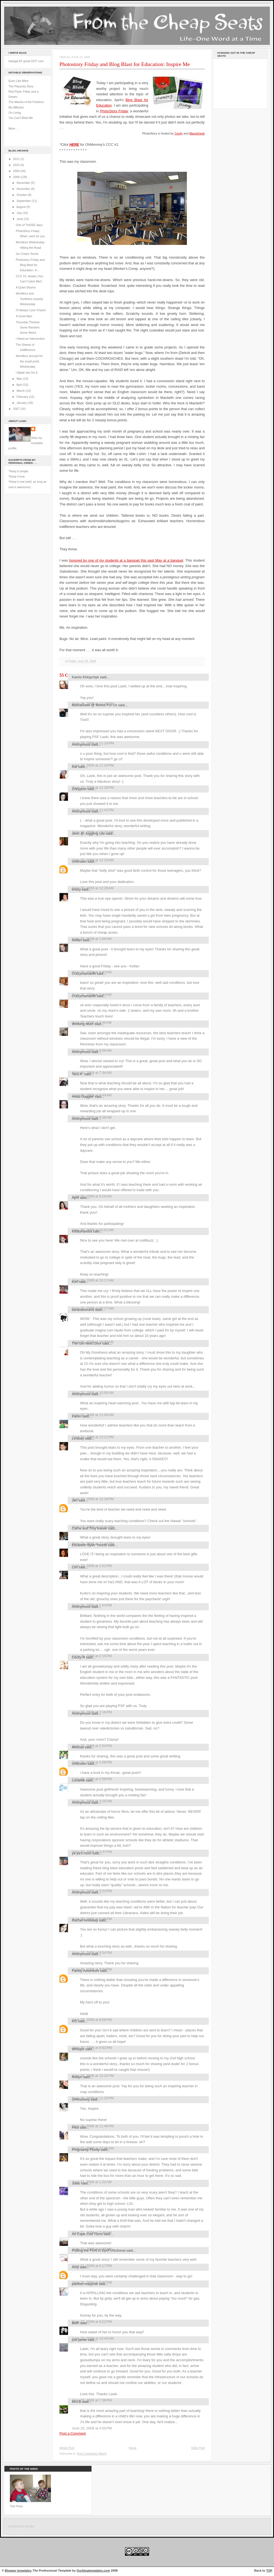 Image resolution: width=274 pixels, height=2576 pixels. I want to click on PhotoStory Friday, so click(114, 111).